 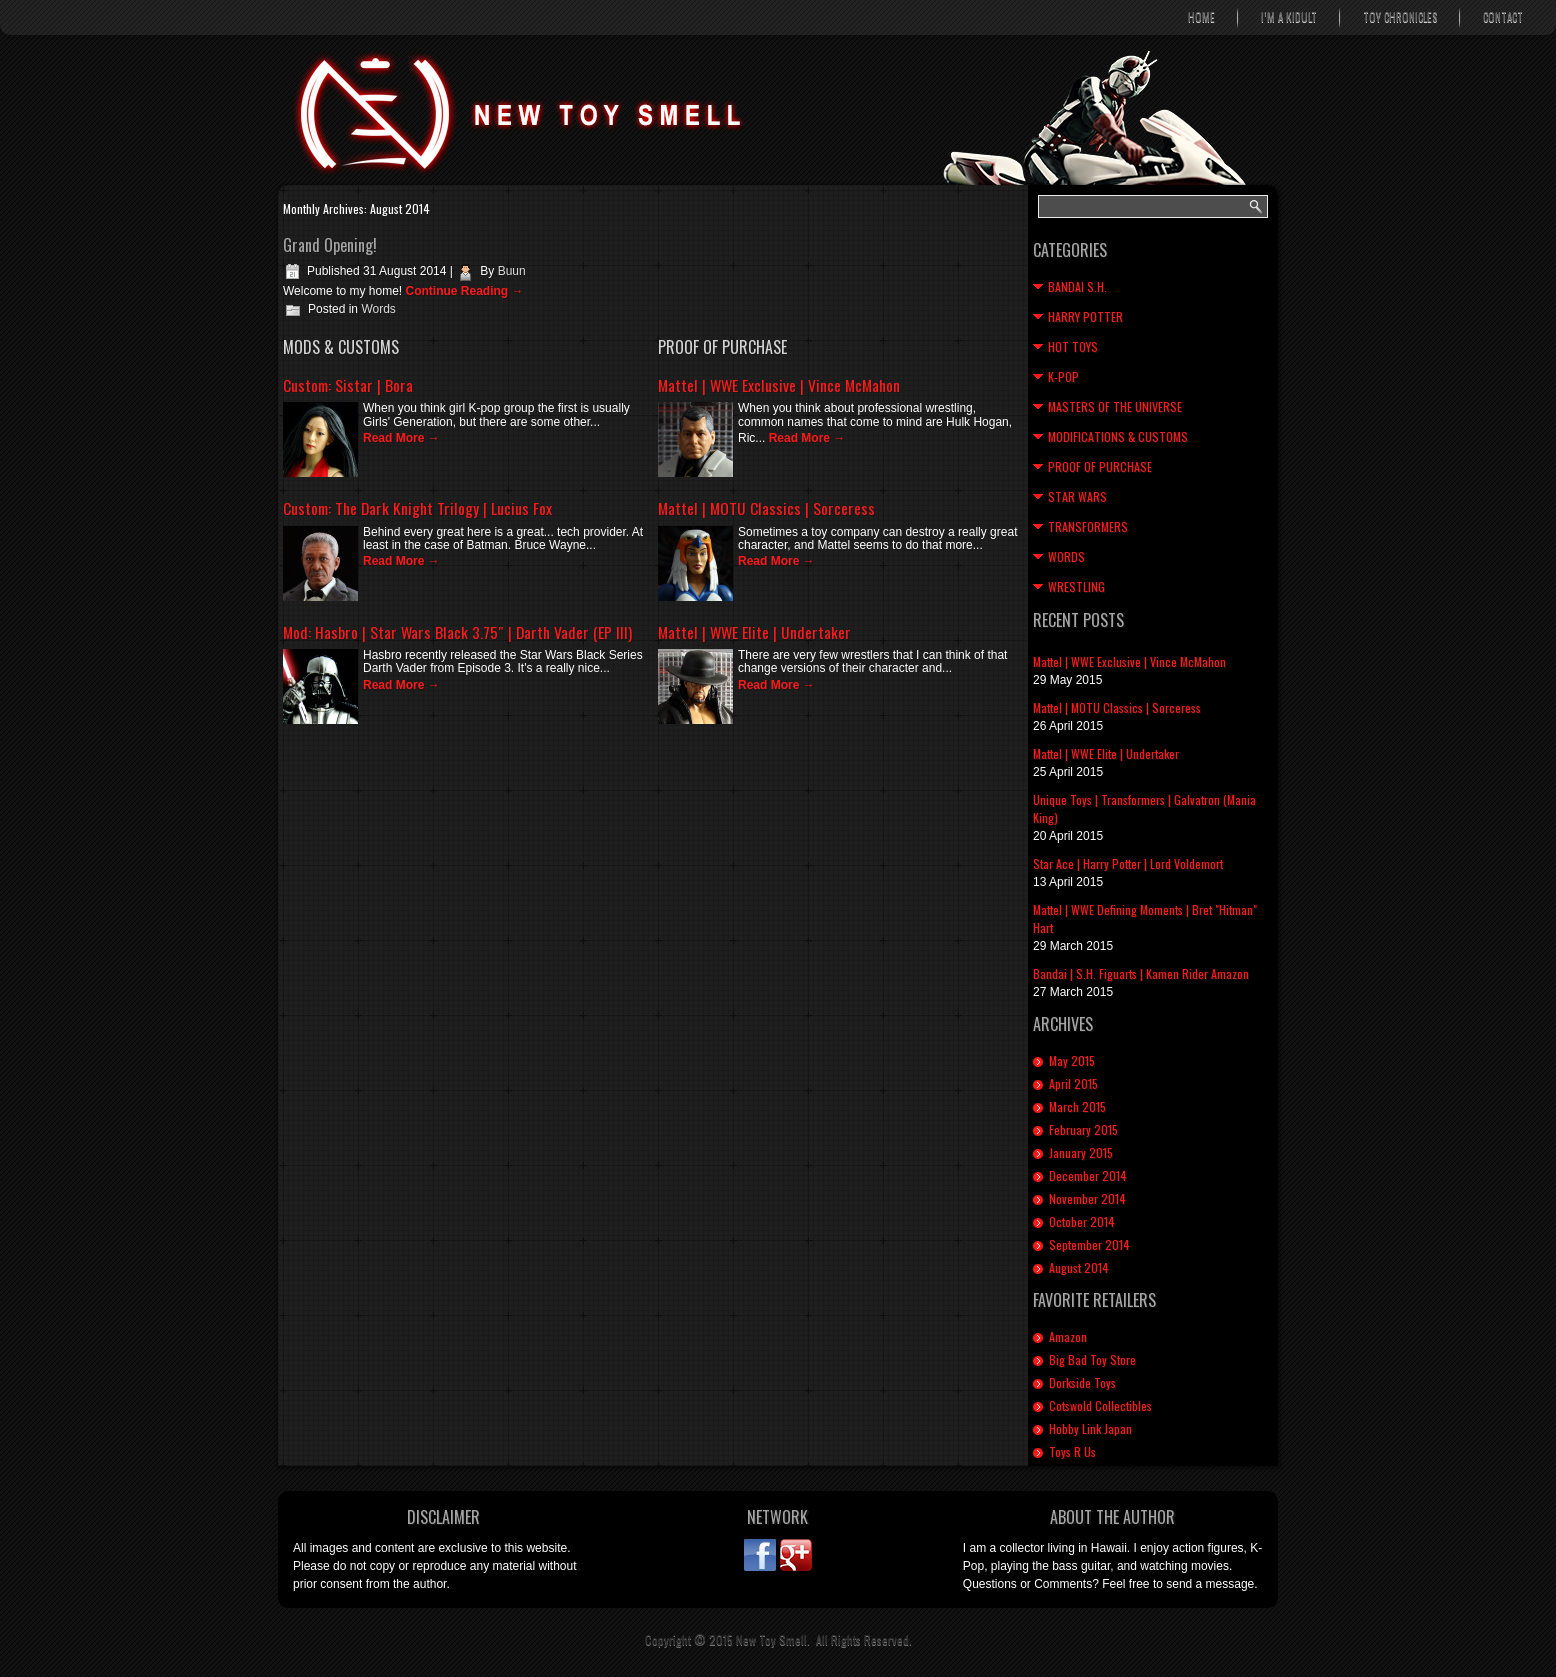 I want to click on Grand Opening!, so click(x=330, y=245).